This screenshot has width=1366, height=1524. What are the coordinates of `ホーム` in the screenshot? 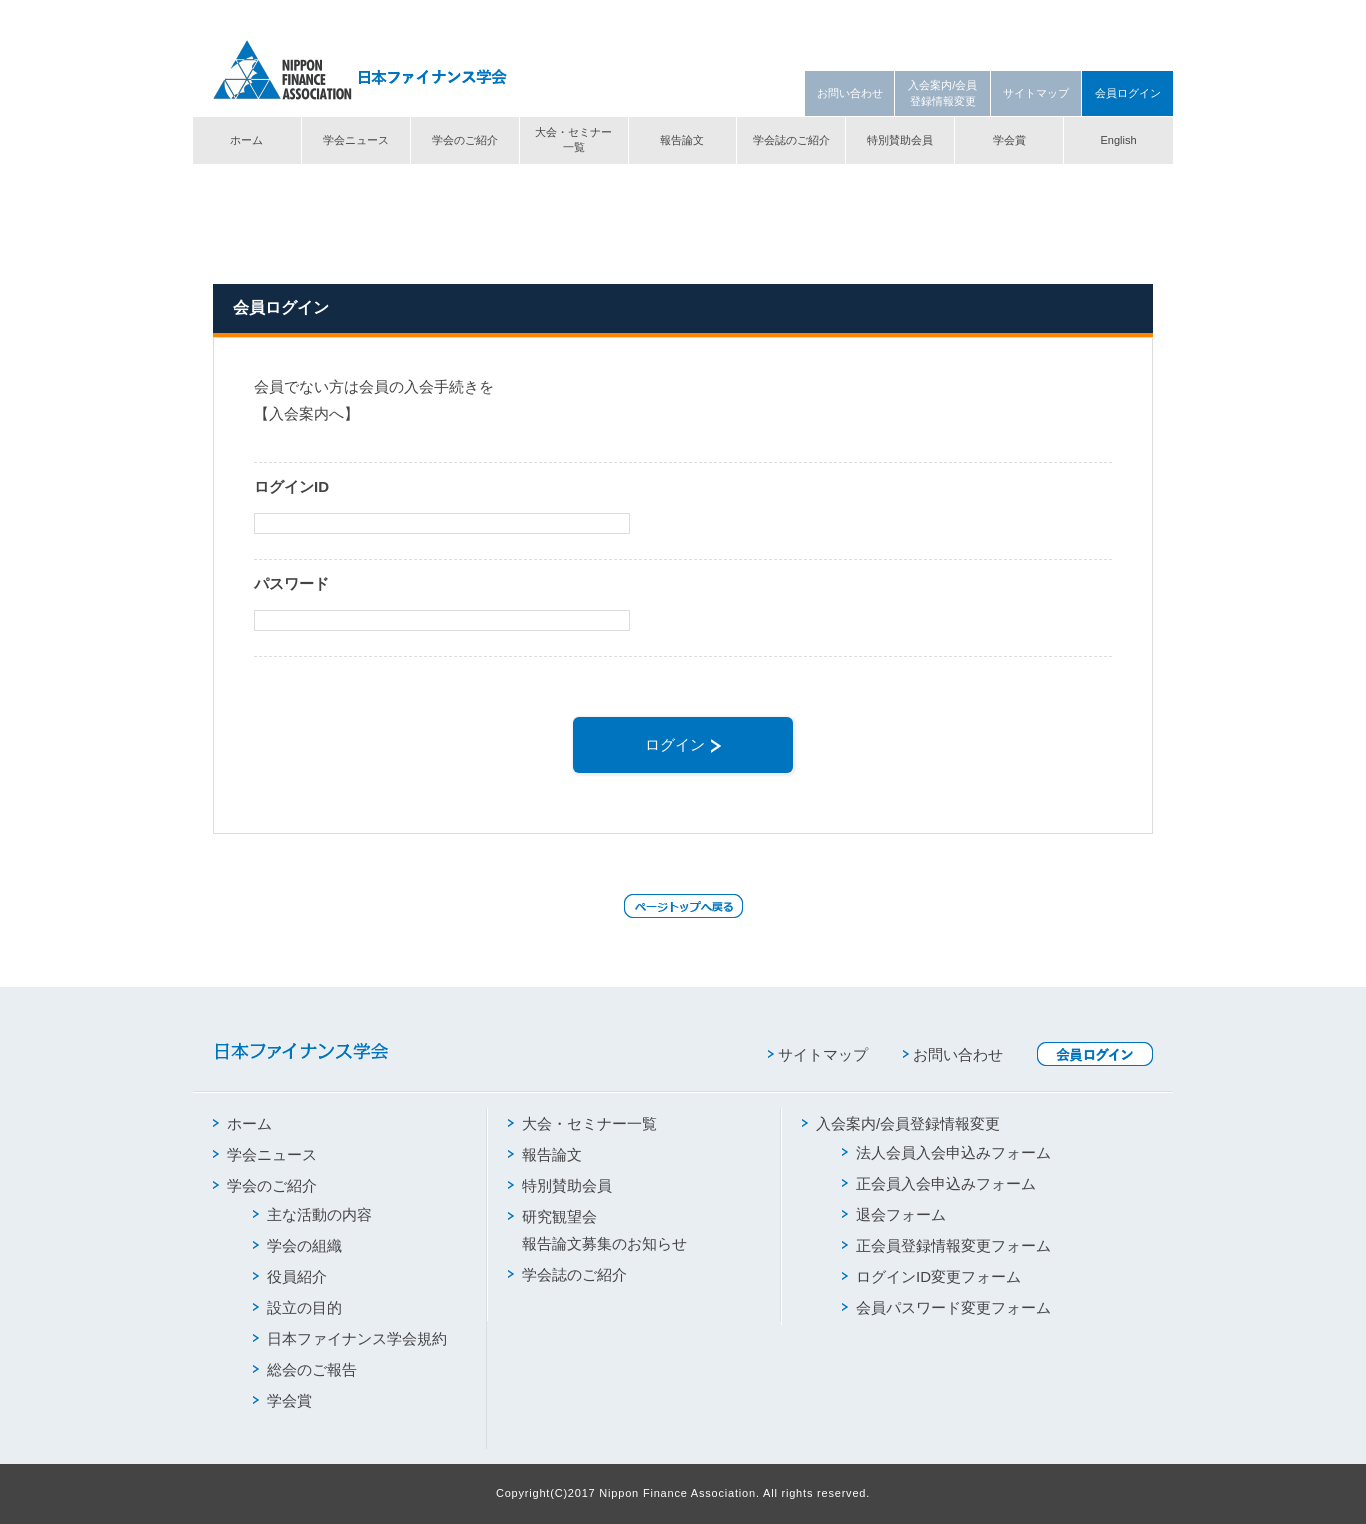 It's located at (246, 140).